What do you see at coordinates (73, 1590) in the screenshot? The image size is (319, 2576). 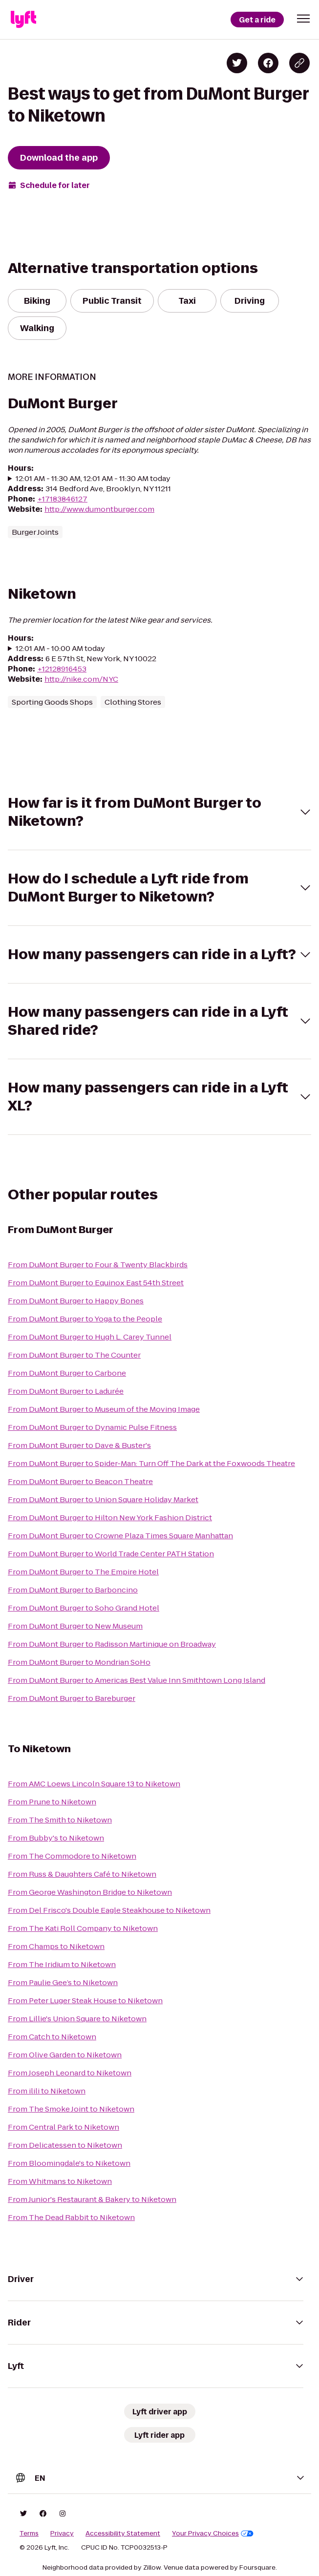 I see `From DuMont Burger to Barboncino` at bounding box center [73, 1590].